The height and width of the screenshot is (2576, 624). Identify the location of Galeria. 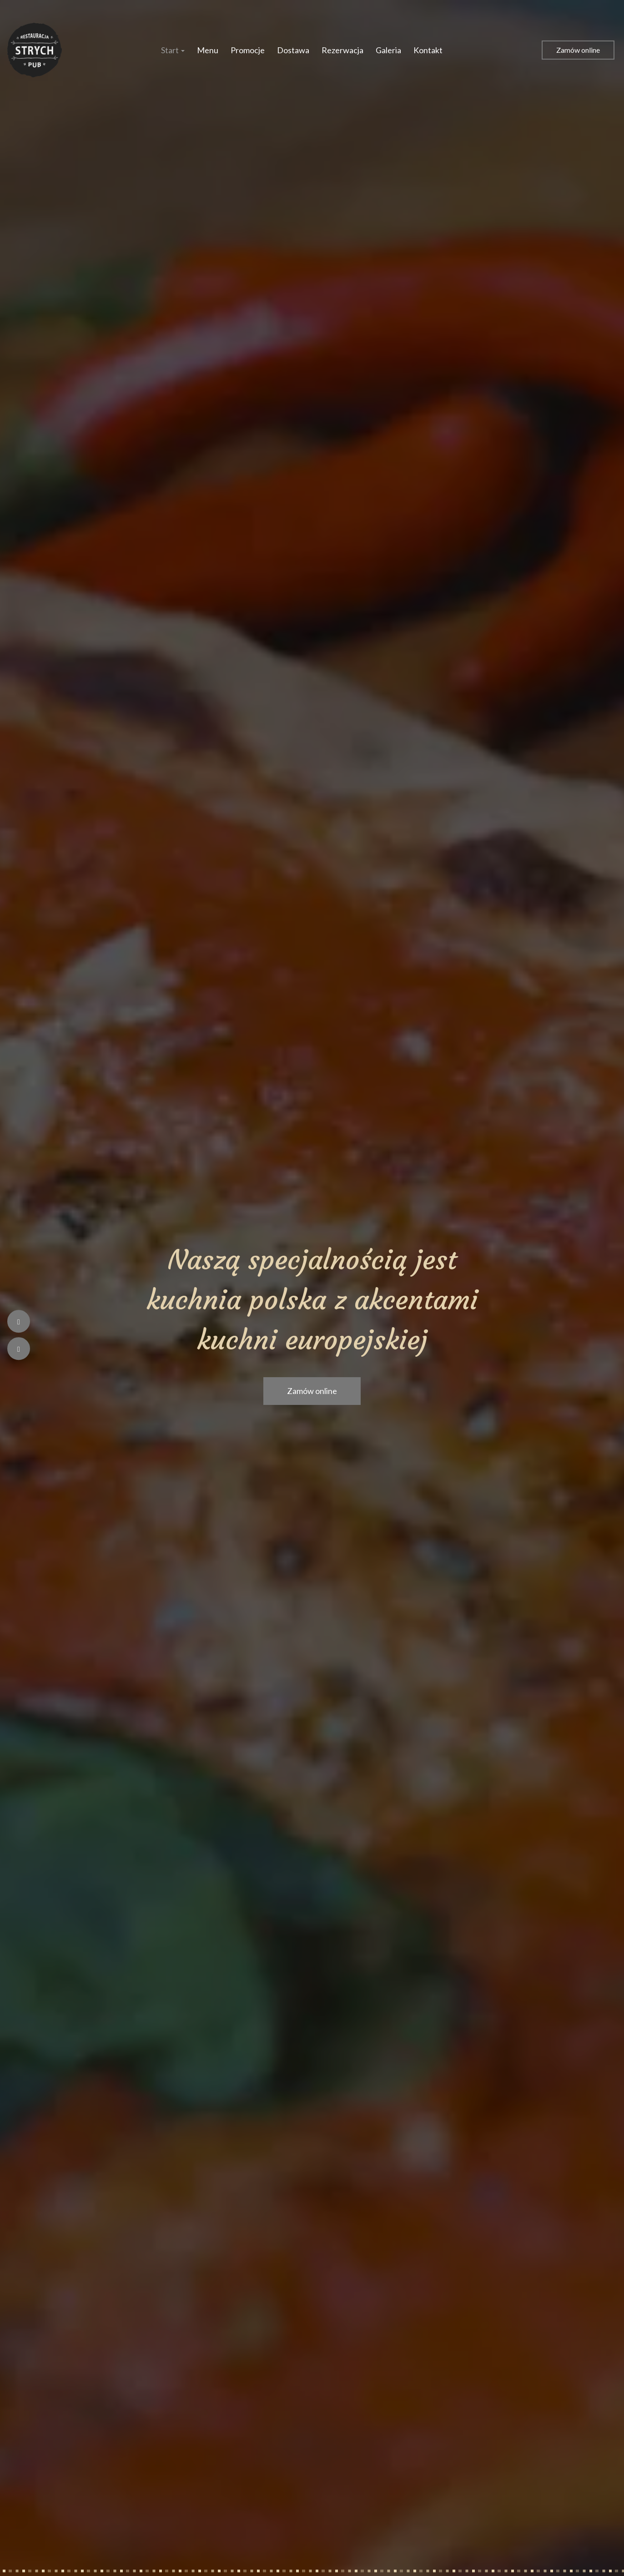
(388, 50).